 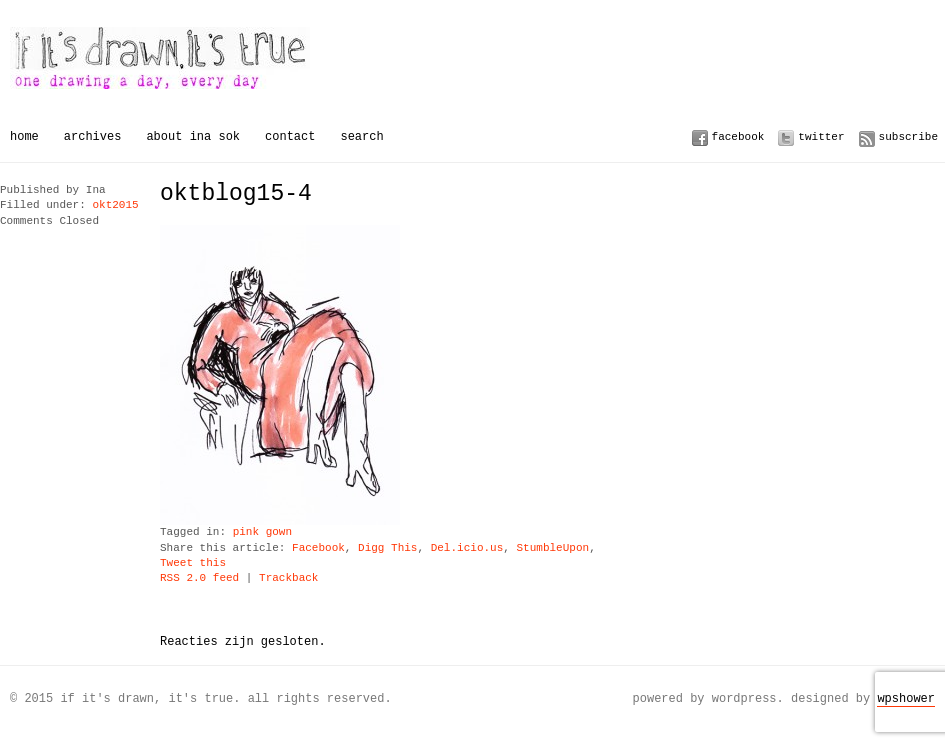 What do you see at coordinates (908, 136) in the screenshot?
I see `Subscribe` at bounding box center [908, 136].